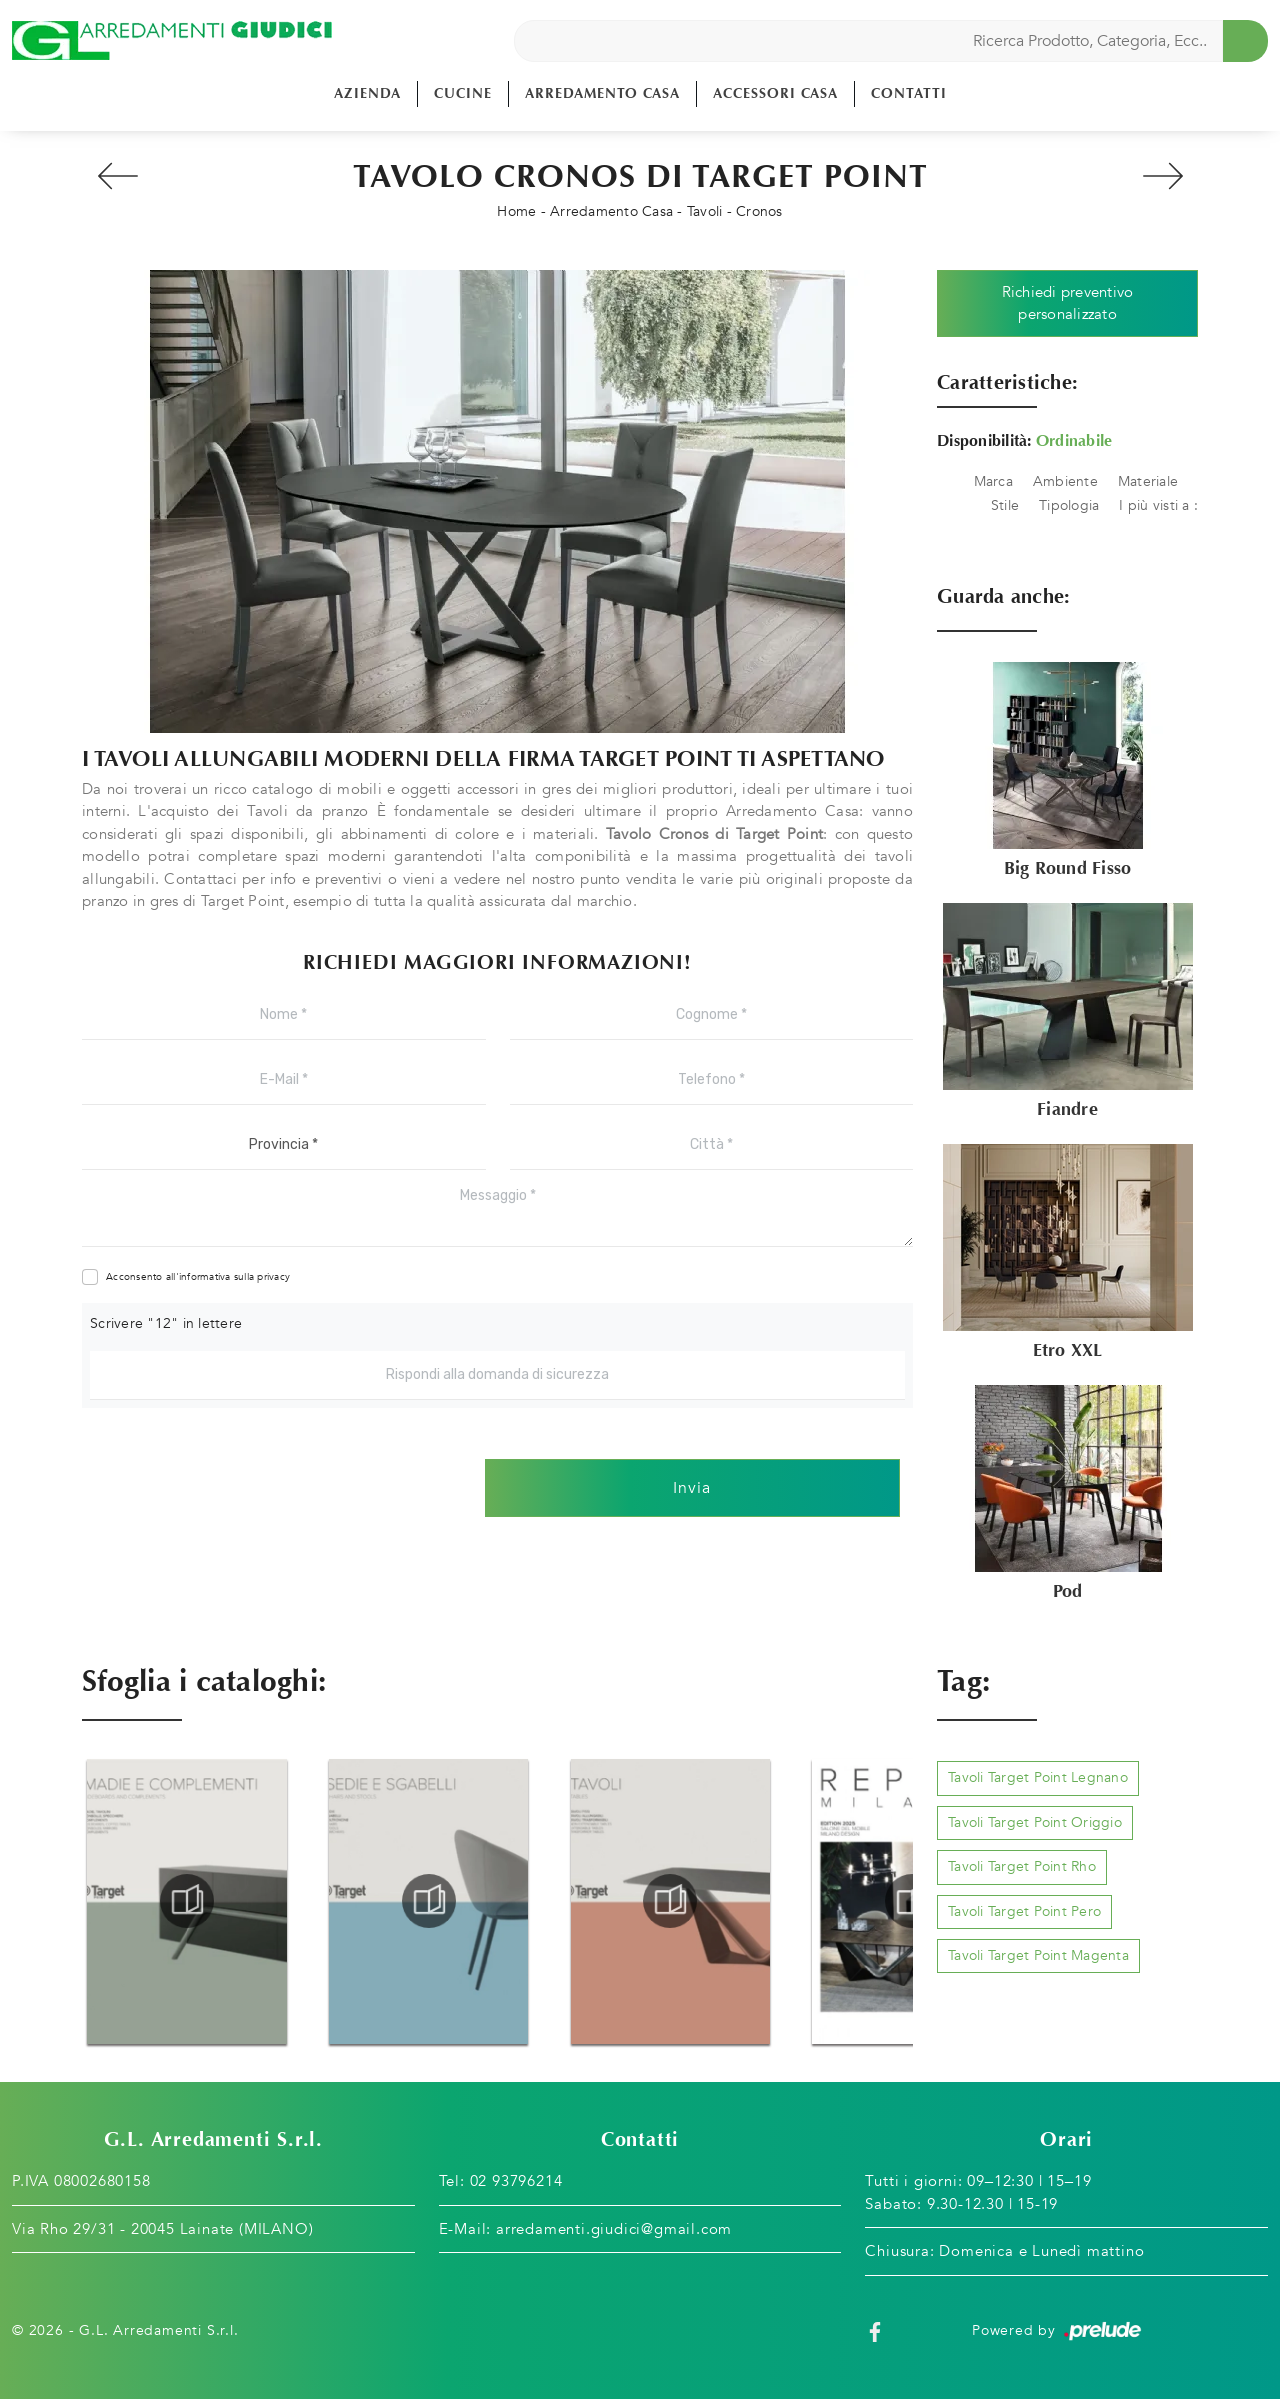  I want to click on Tavoli Target Point Origgio, so click(1035, 1822).